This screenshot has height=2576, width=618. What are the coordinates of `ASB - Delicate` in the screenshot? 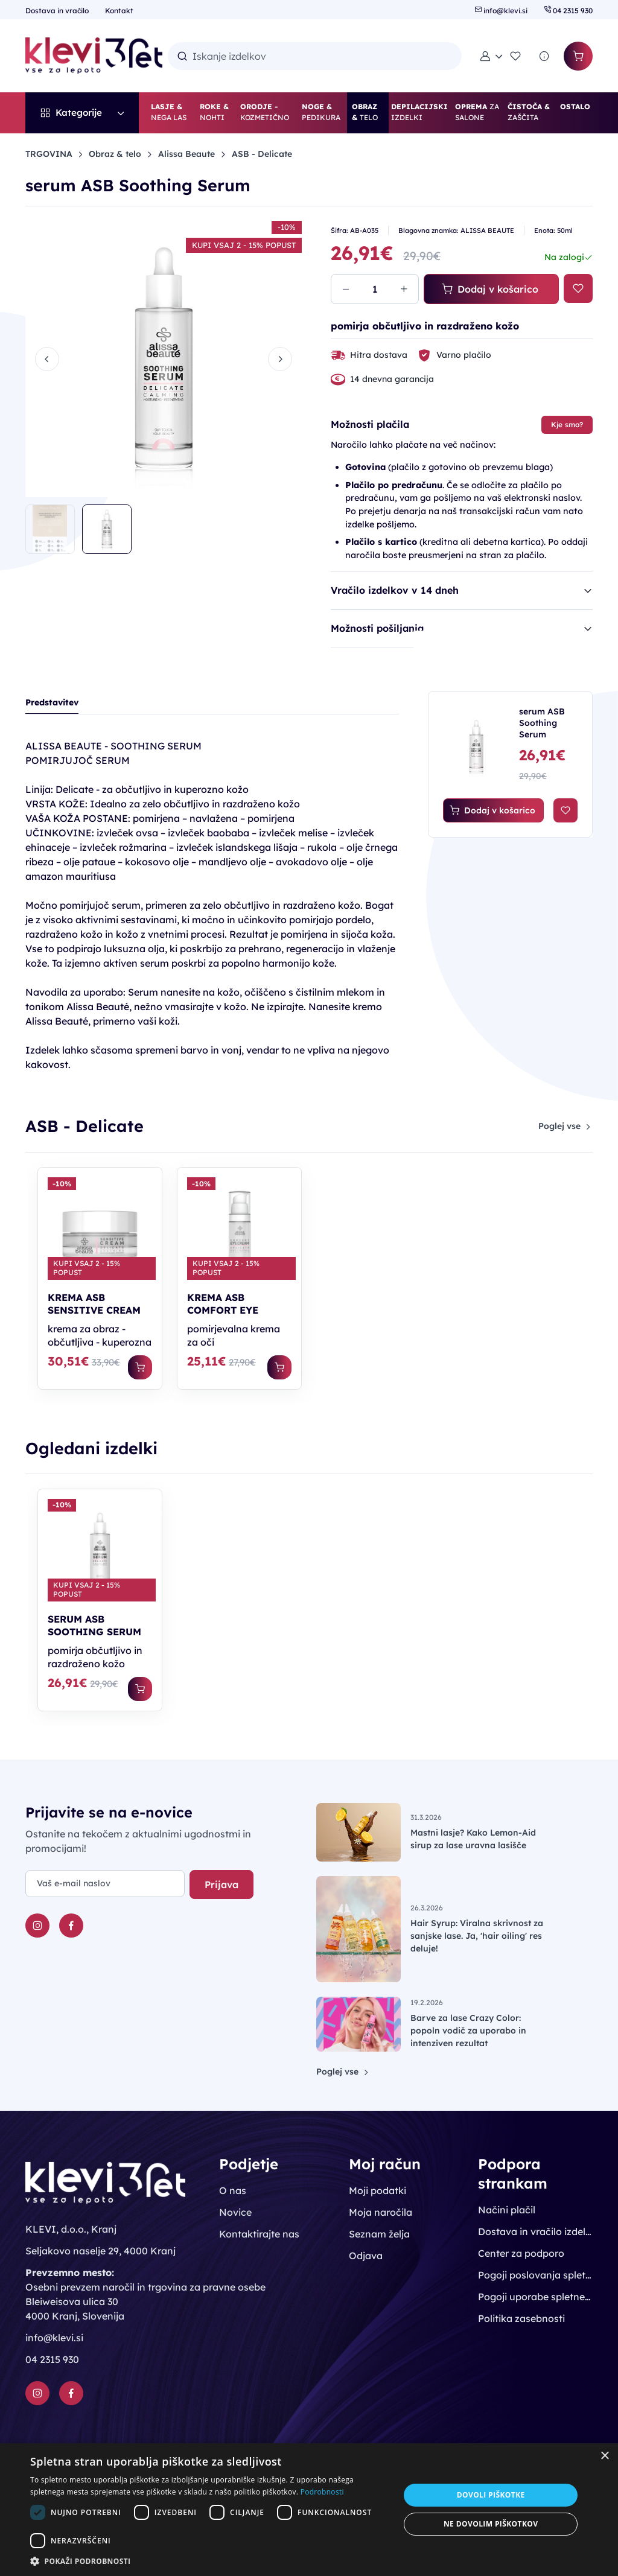 It's located at (262, 153).